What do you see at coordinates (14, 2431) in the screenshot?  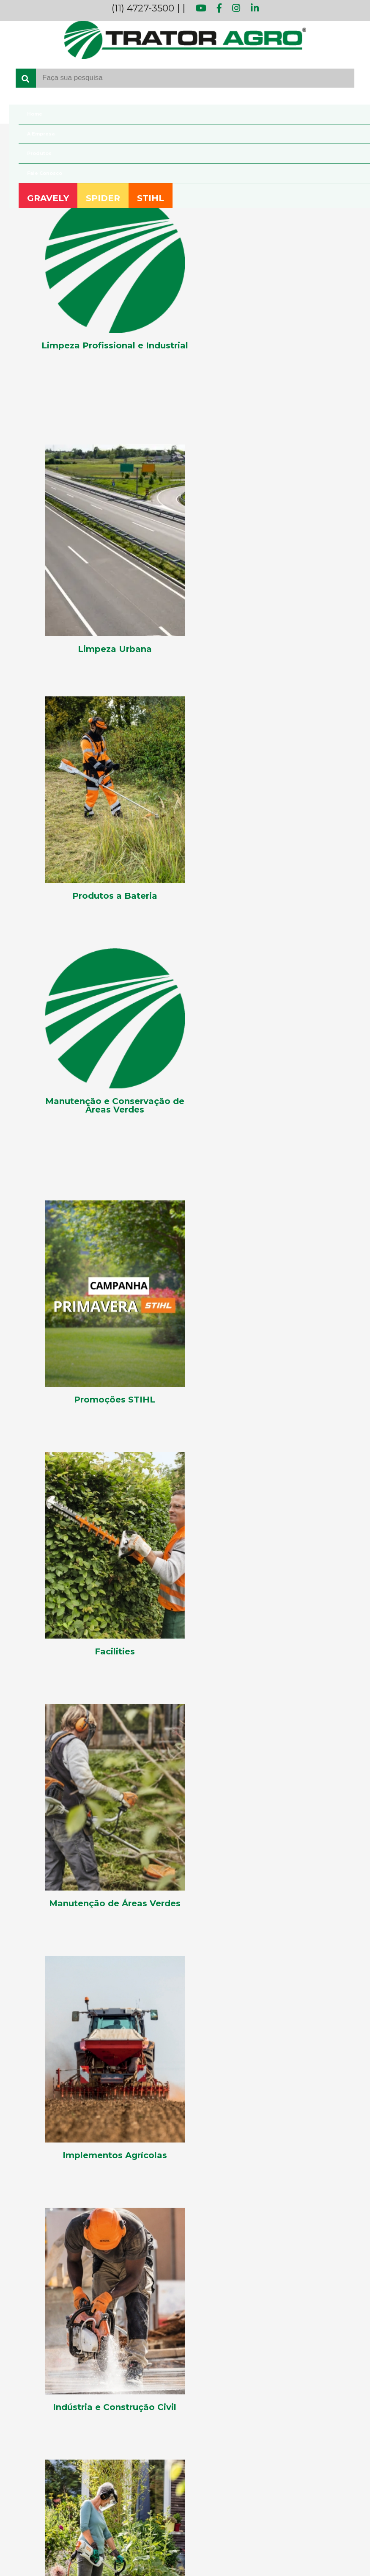 I see `Teste` at bounding box center [14, 2431].